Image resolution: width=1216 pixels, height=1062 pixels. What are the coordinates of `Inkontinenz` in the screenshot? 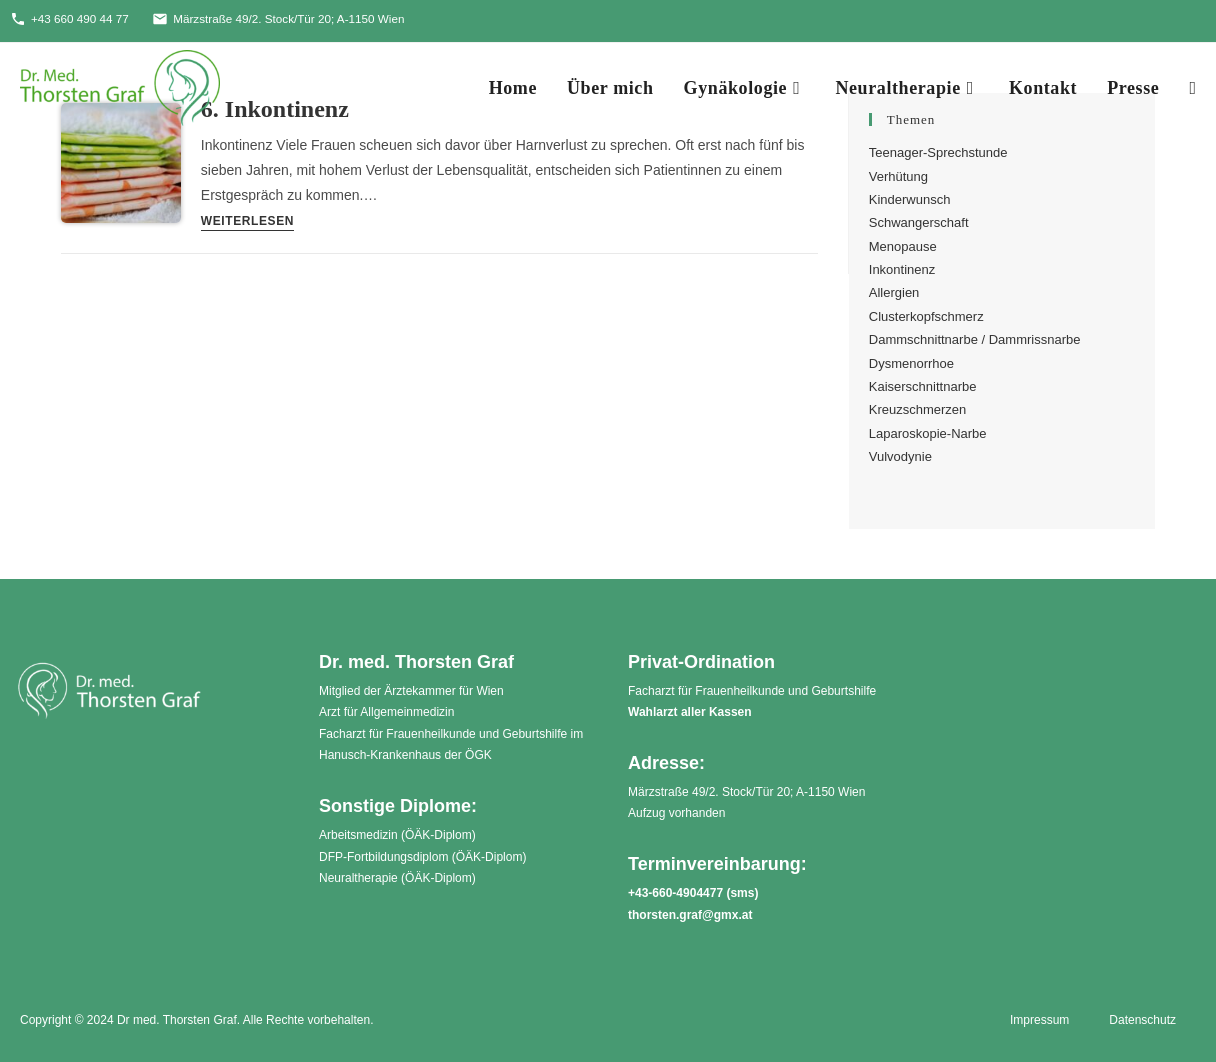 It's located at (902, 269).